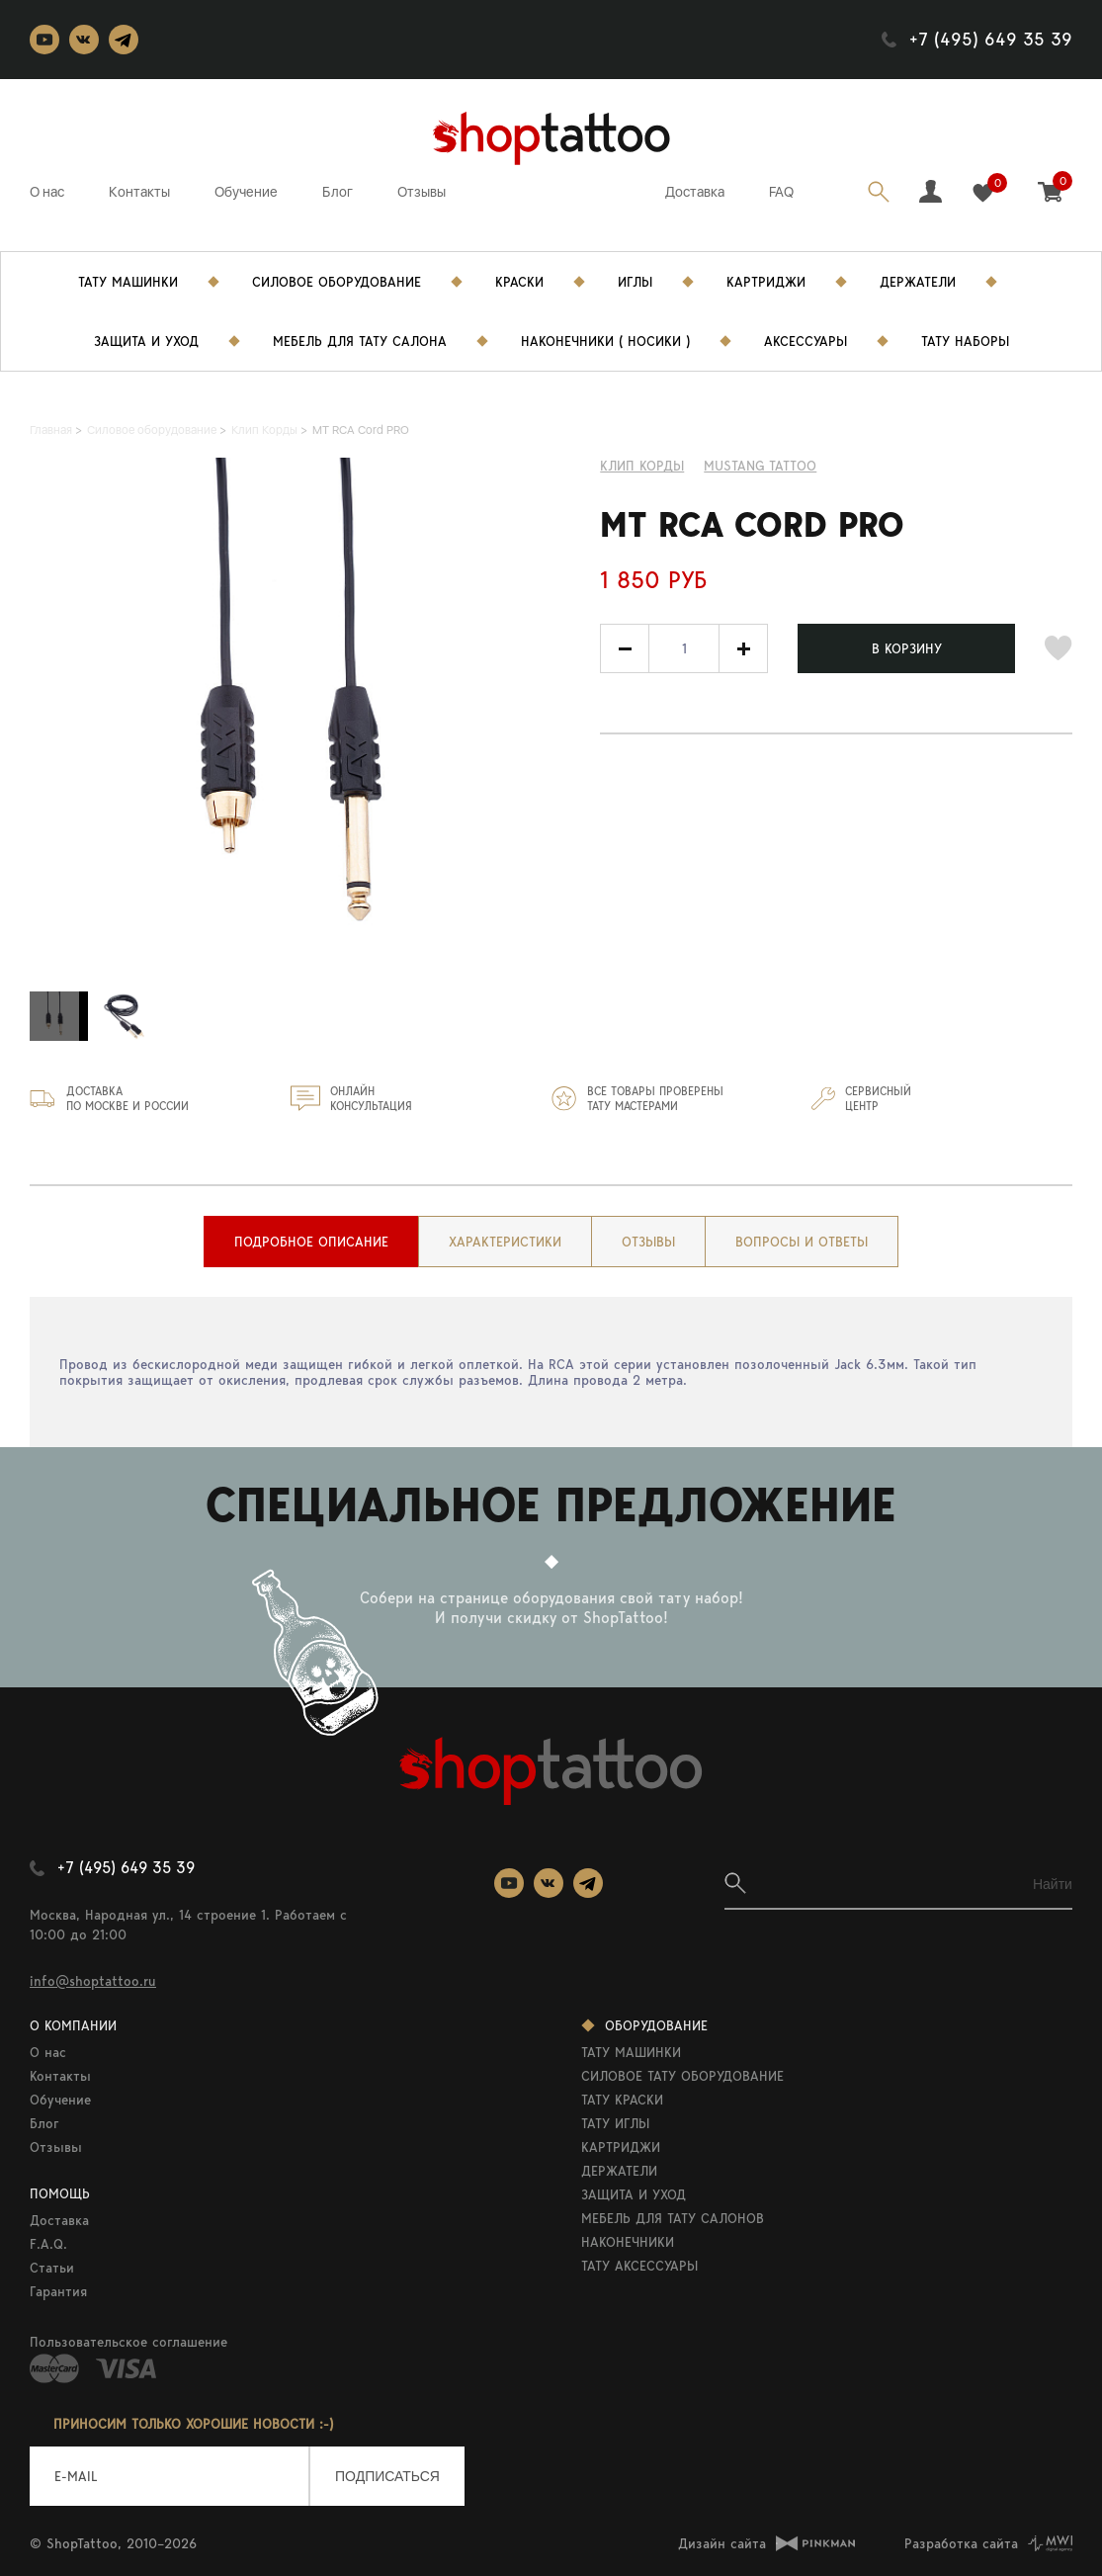 The height and width of the screenshot is (2576, 1102). Describe the element at coordinates (694, 192) in the screenshot. I see `Доставка` at that location.